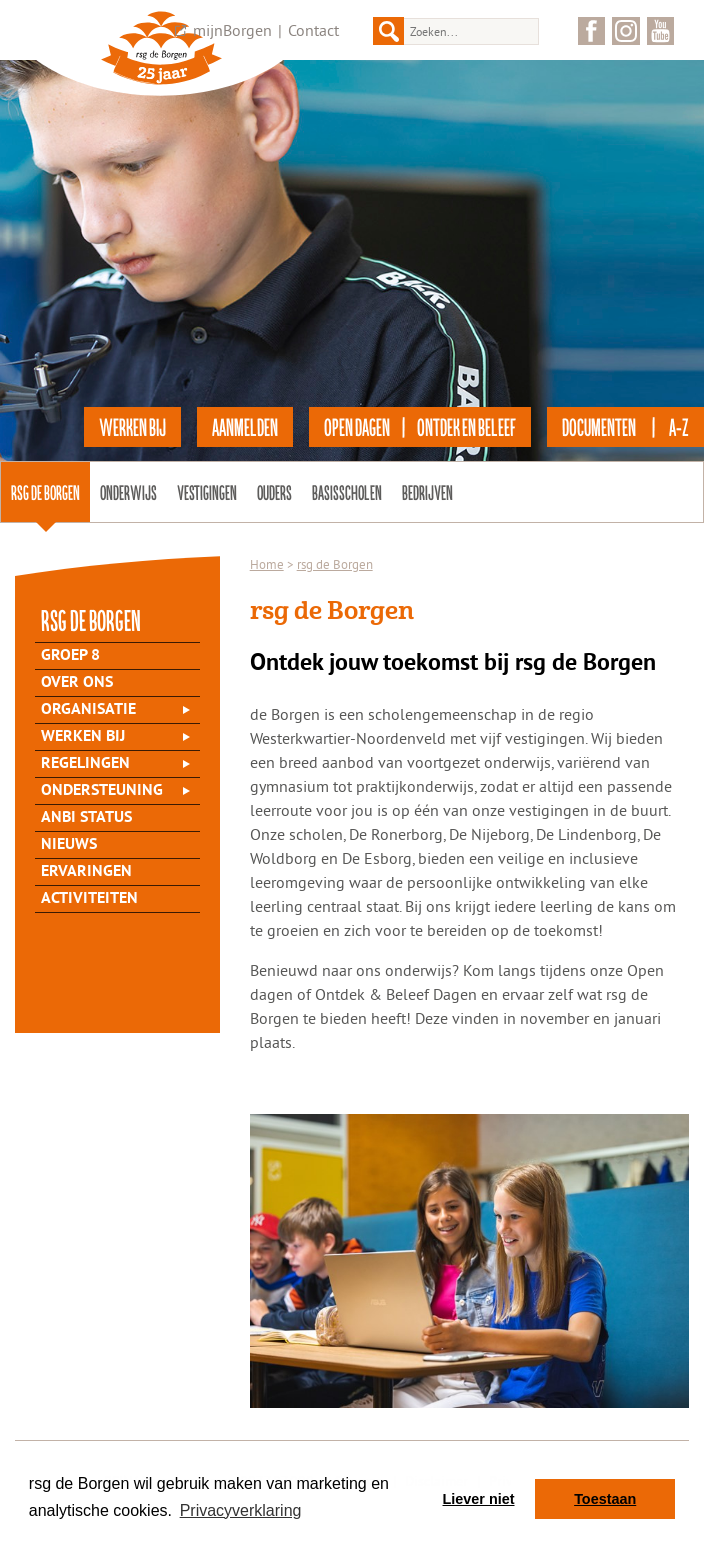 Image resolution: width=704 pixels, height=1542 pixels. I want to click on Ondersteuning, so click(102, 791).